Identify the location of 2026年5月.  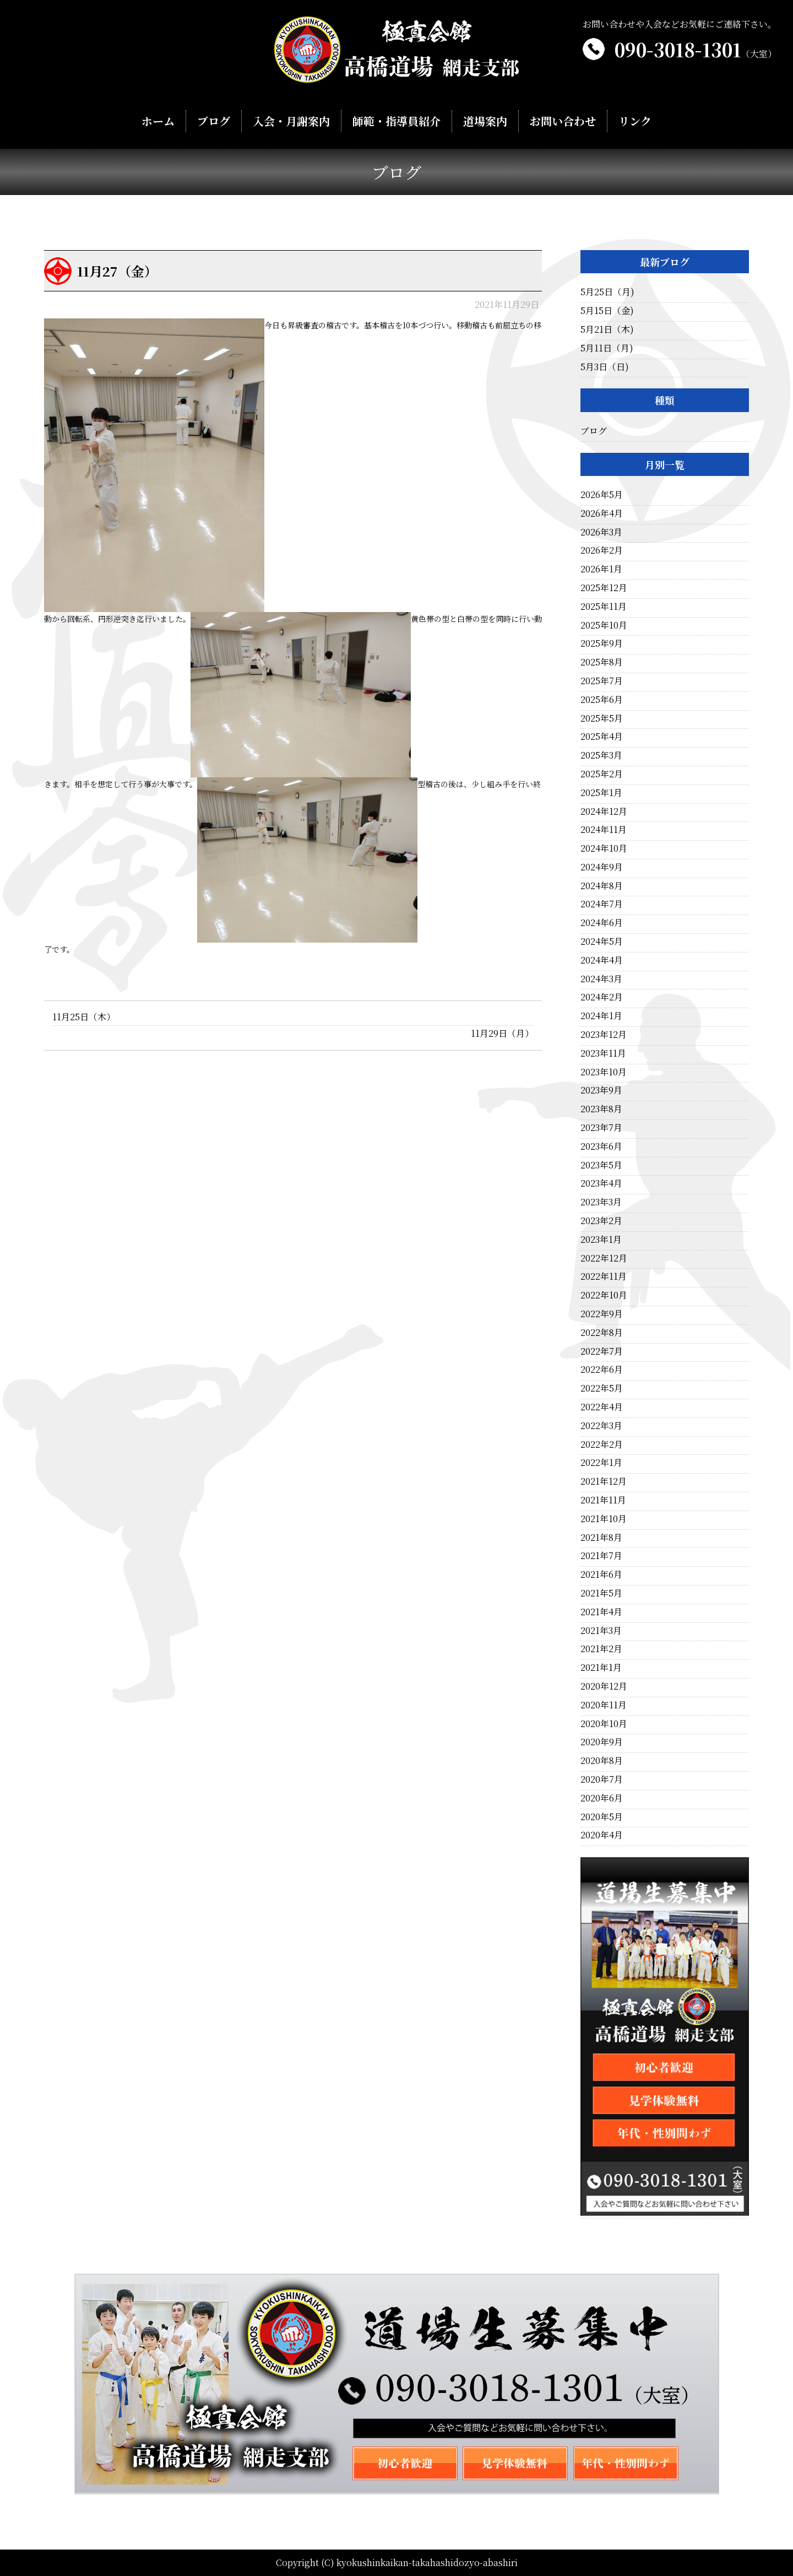
(601, 494).